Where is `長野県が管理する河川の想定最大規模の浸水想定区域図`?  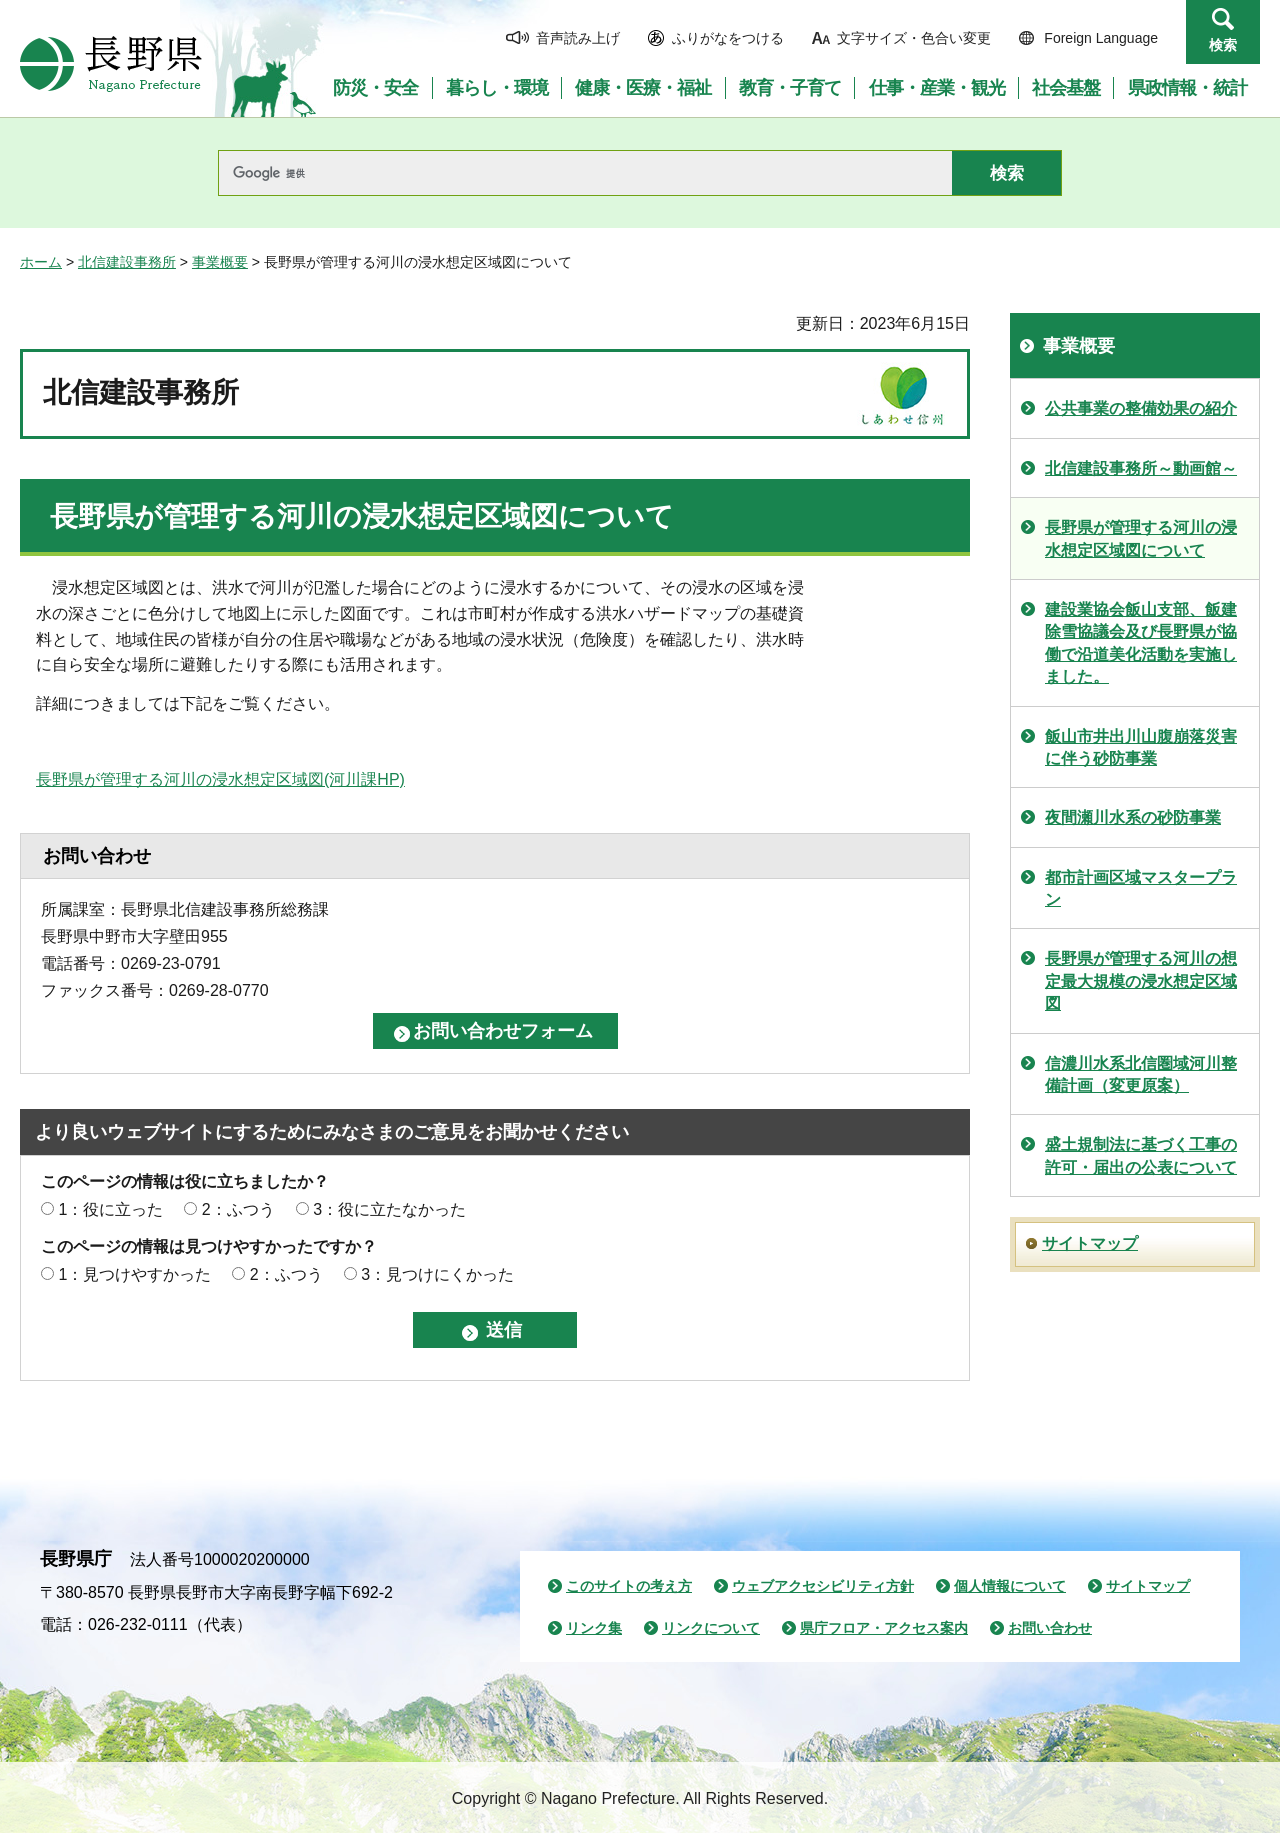
長野県が管理する河川の想定最大規模の浸水想定区域図 is located at coordinates (1141, 981).